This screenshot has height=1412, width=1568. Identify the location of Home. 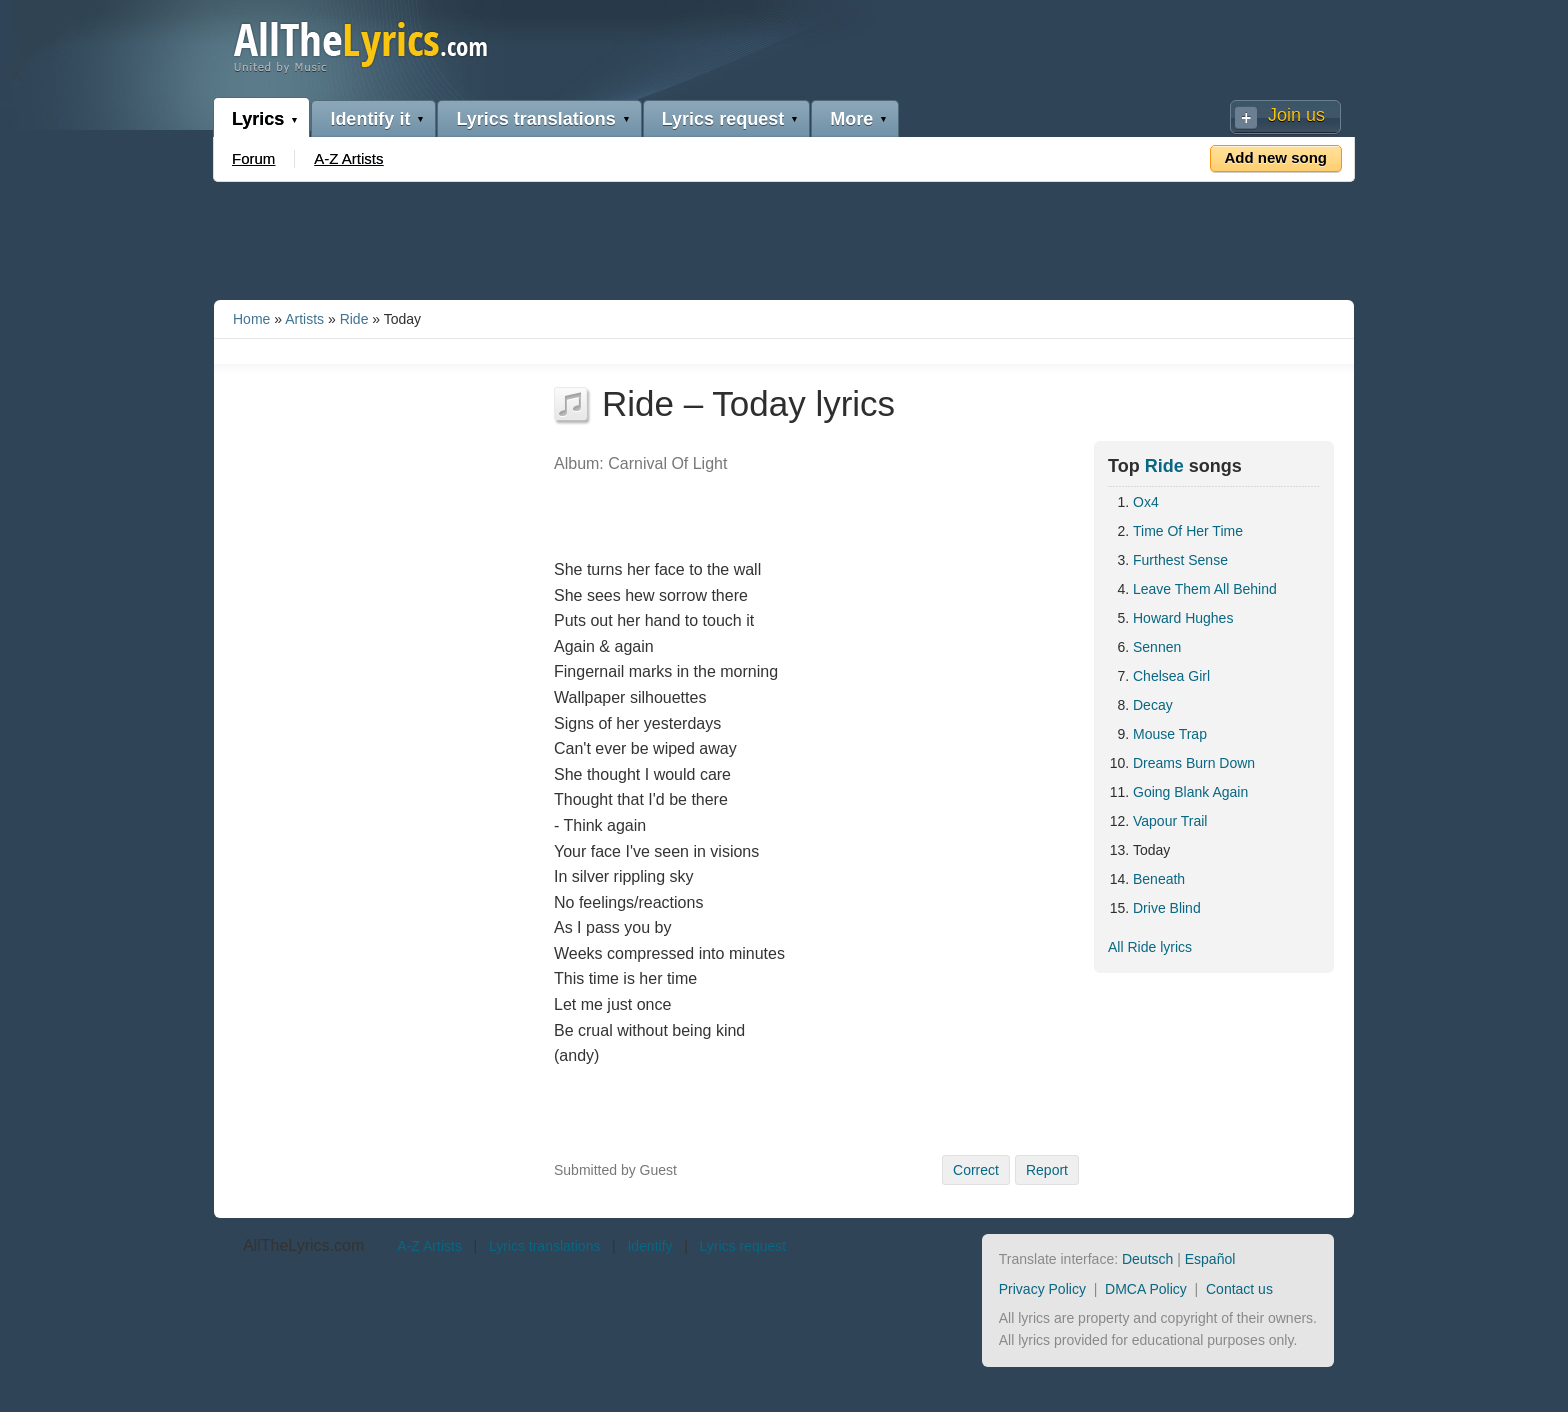
(251, 319).